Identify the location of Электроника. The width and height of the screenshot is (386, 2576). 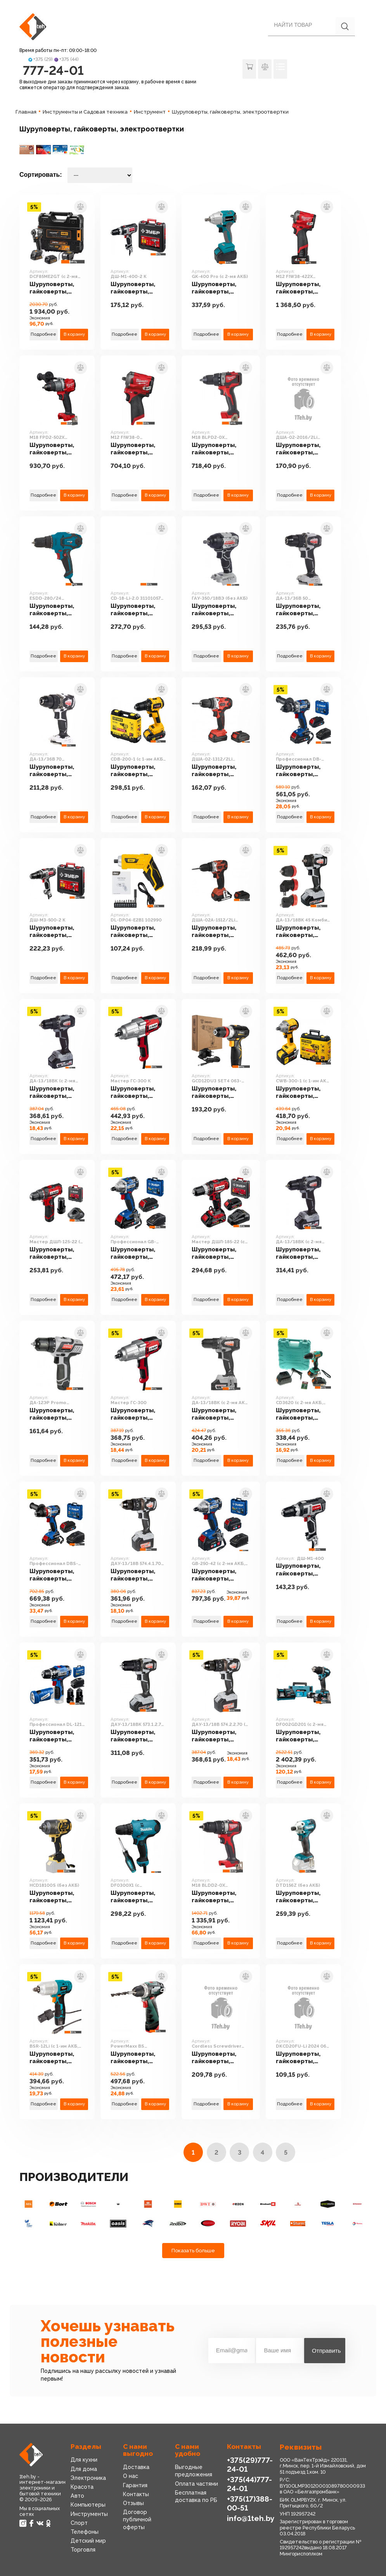
(88, 2478).